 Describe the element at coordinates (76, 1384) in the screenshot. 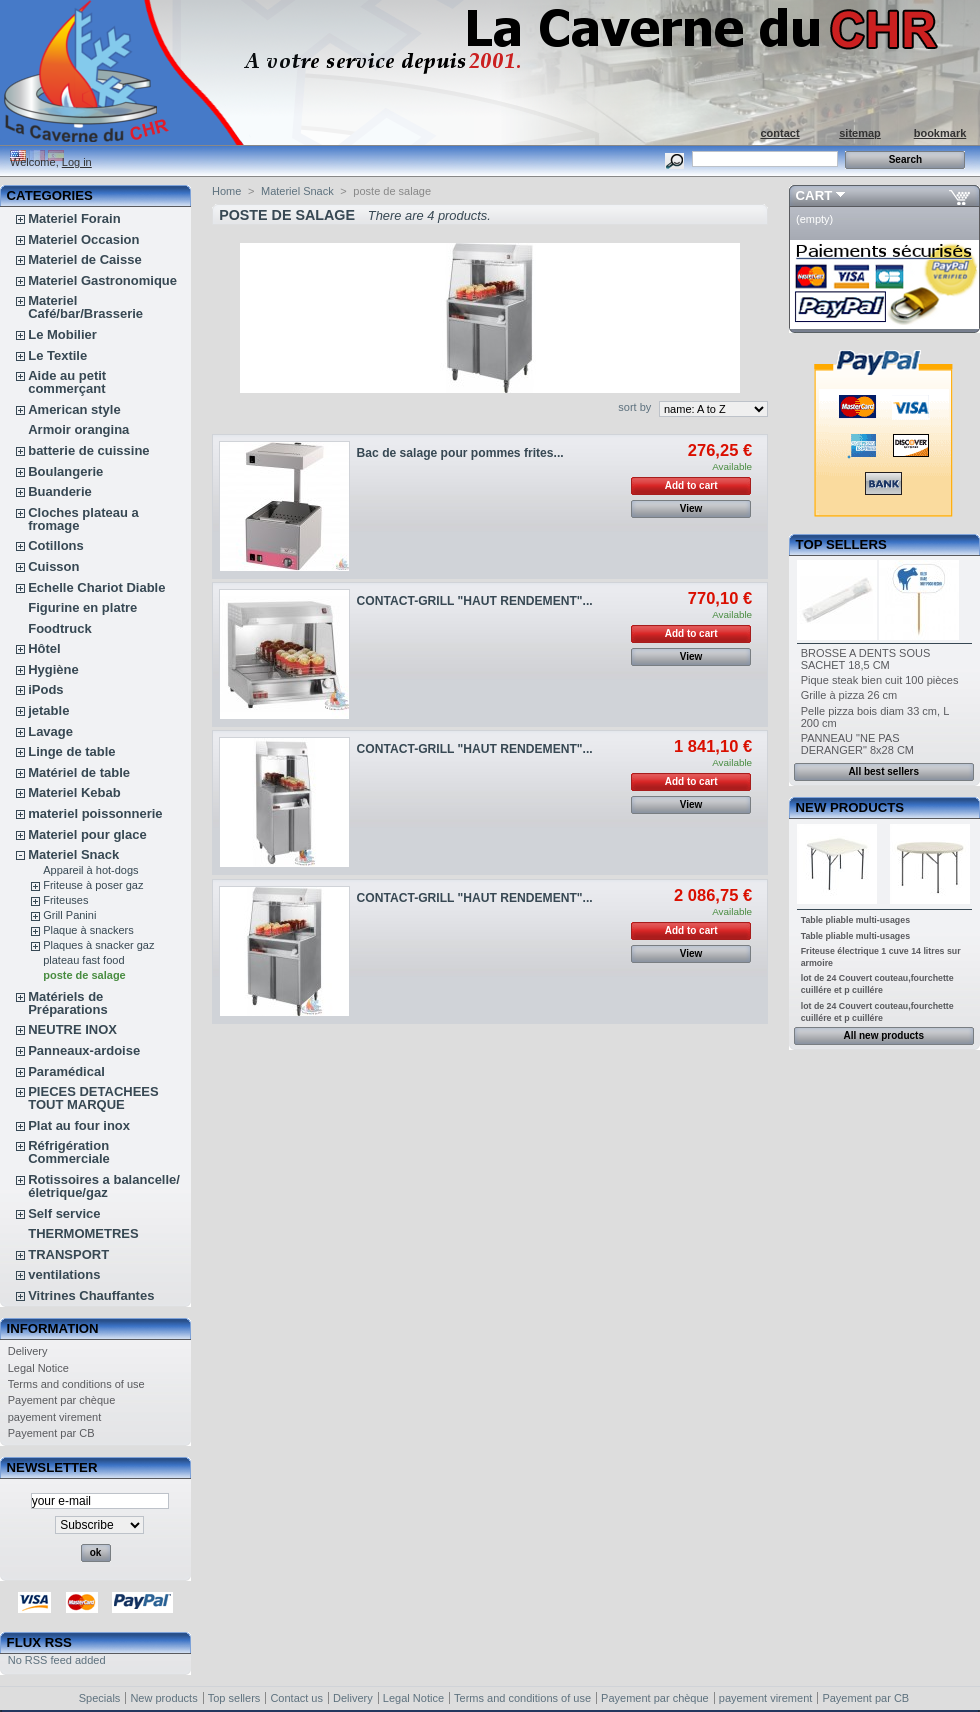

I see `Terms and conditions of use` at that location.